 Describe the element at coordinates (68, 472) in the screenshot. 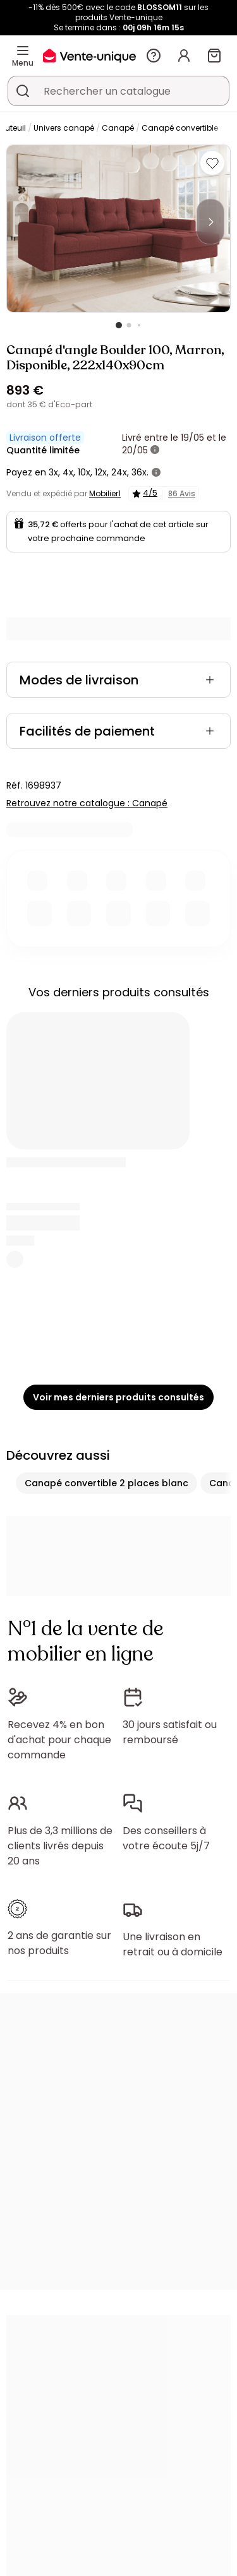

I see `4x` at that location.